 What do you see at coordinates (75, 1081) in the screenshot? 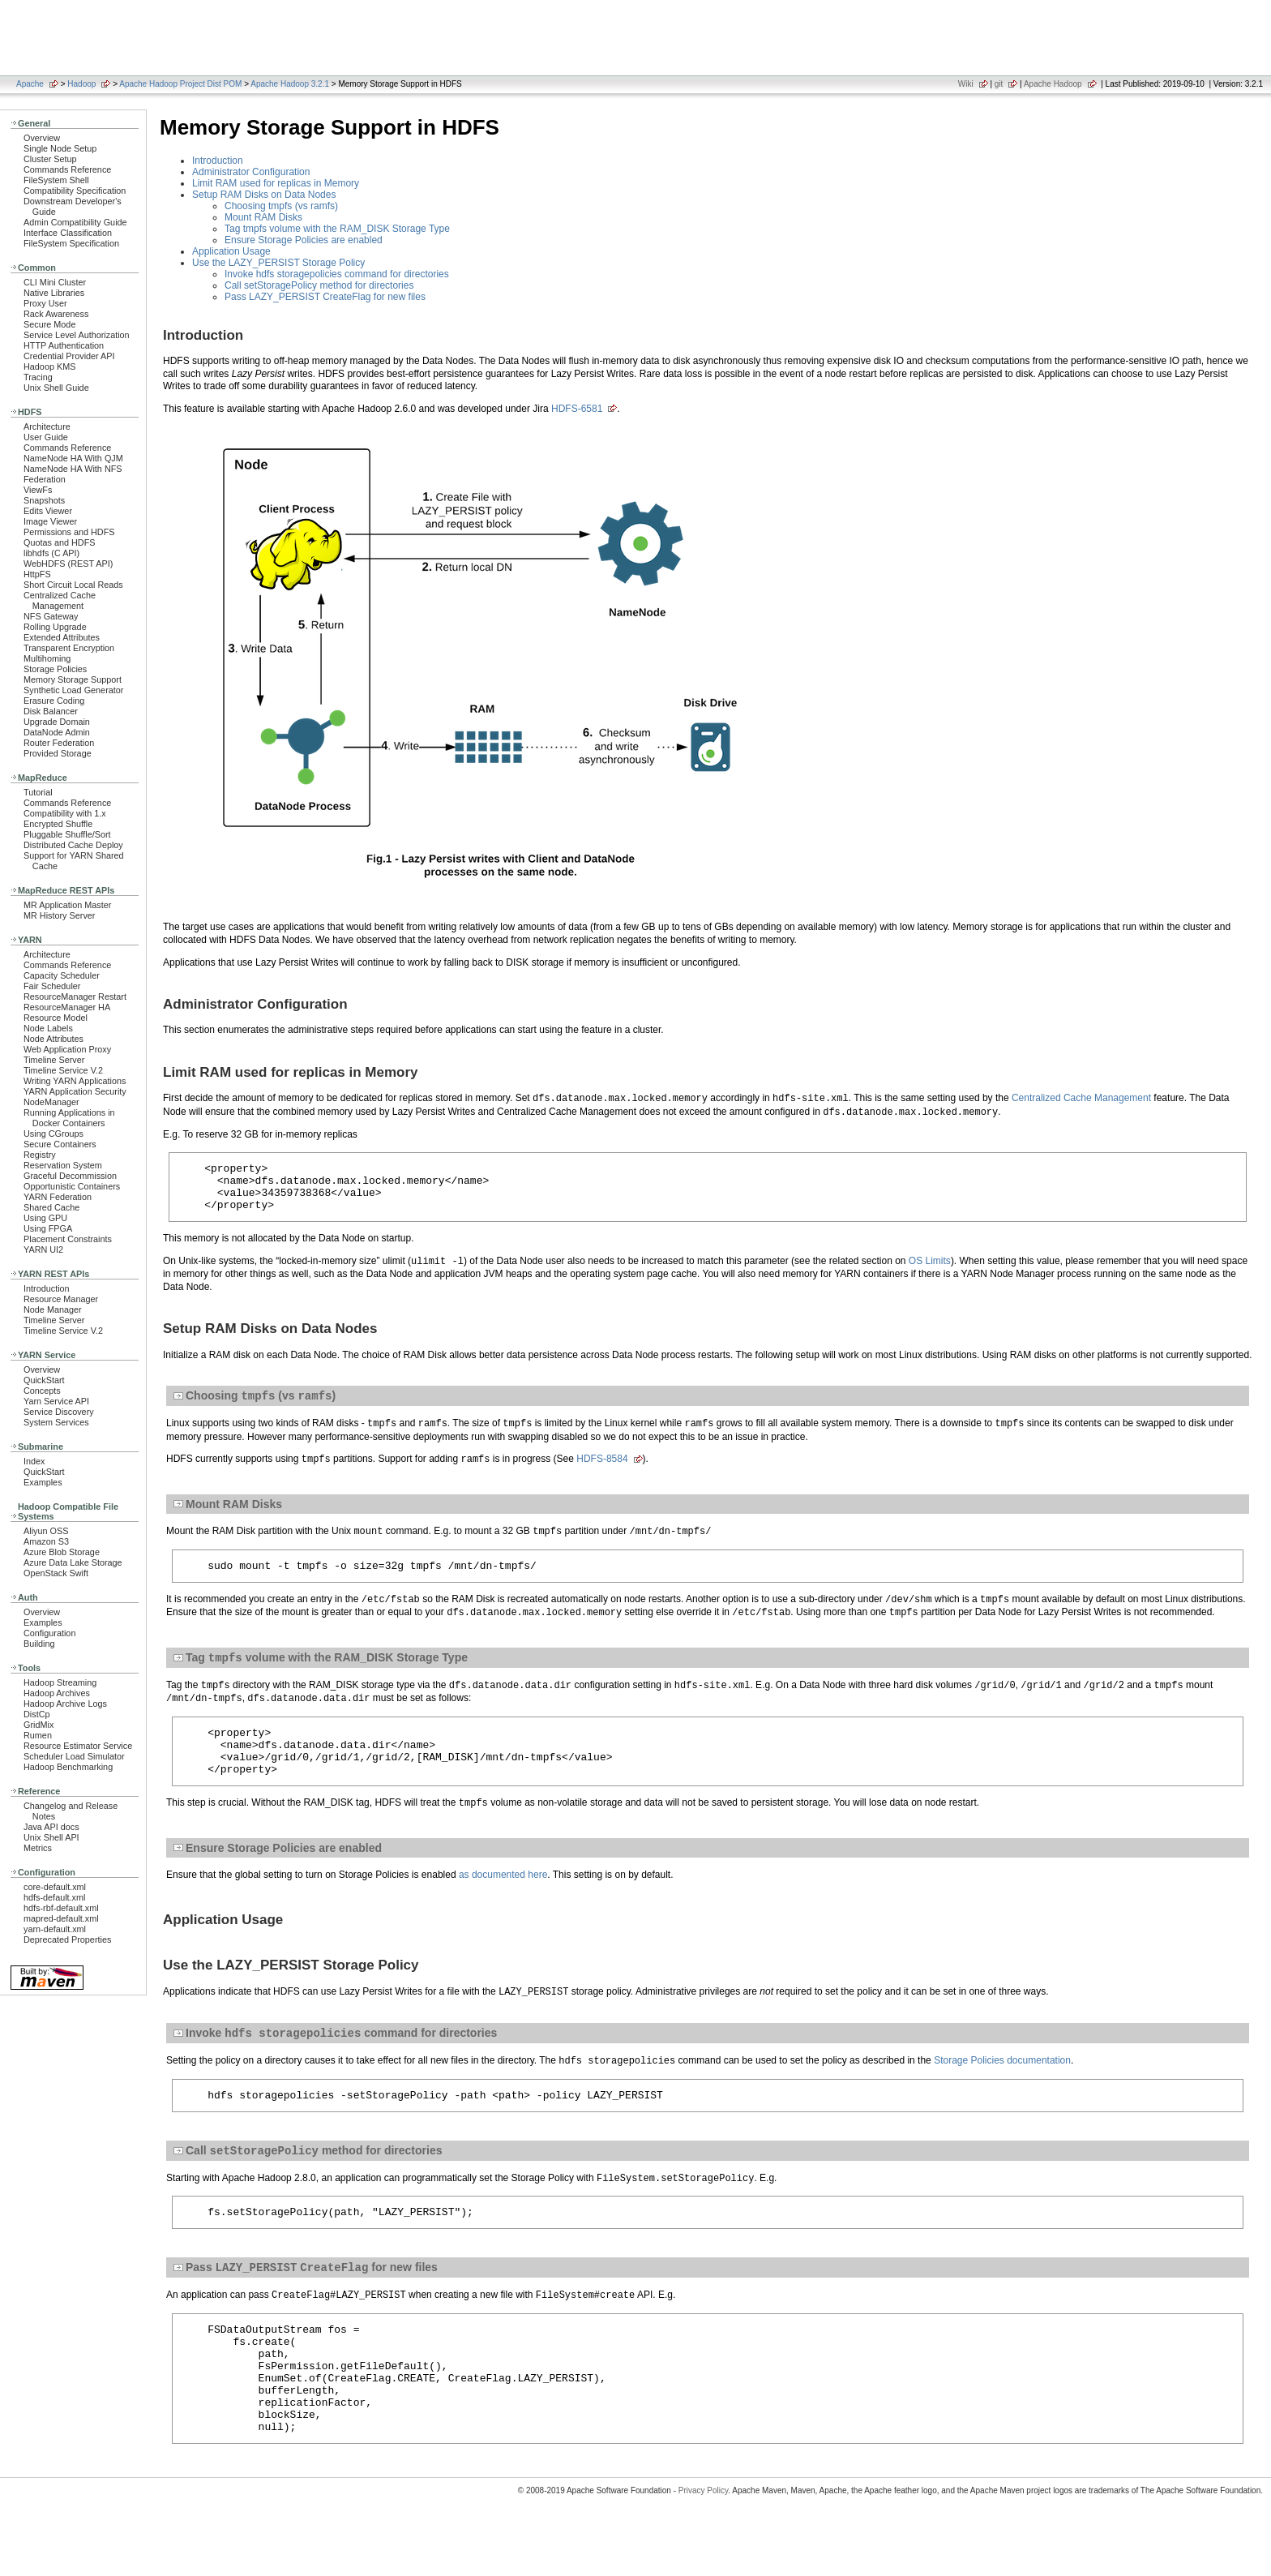
I see `Writing YARN Applications` at bounding box center [75, 1081].